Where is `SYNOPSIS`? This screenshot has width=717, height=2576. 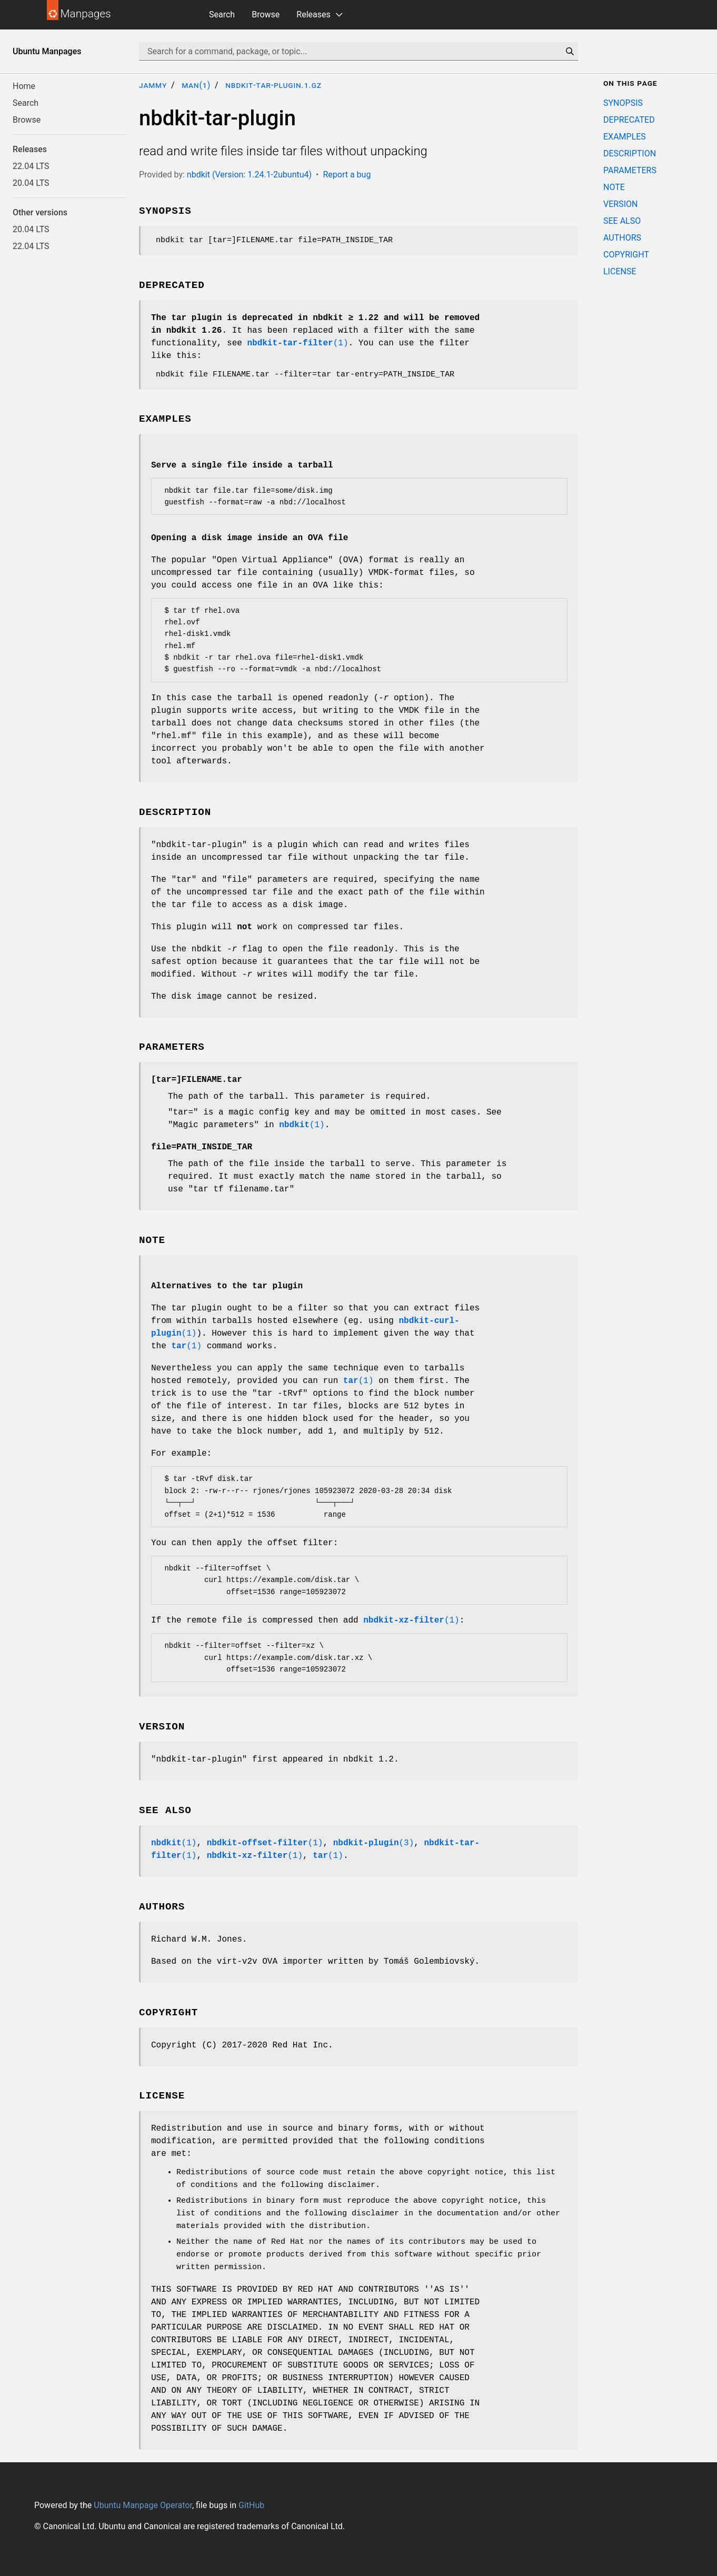
SYNOPSIS is located at coordinates (623, 103).